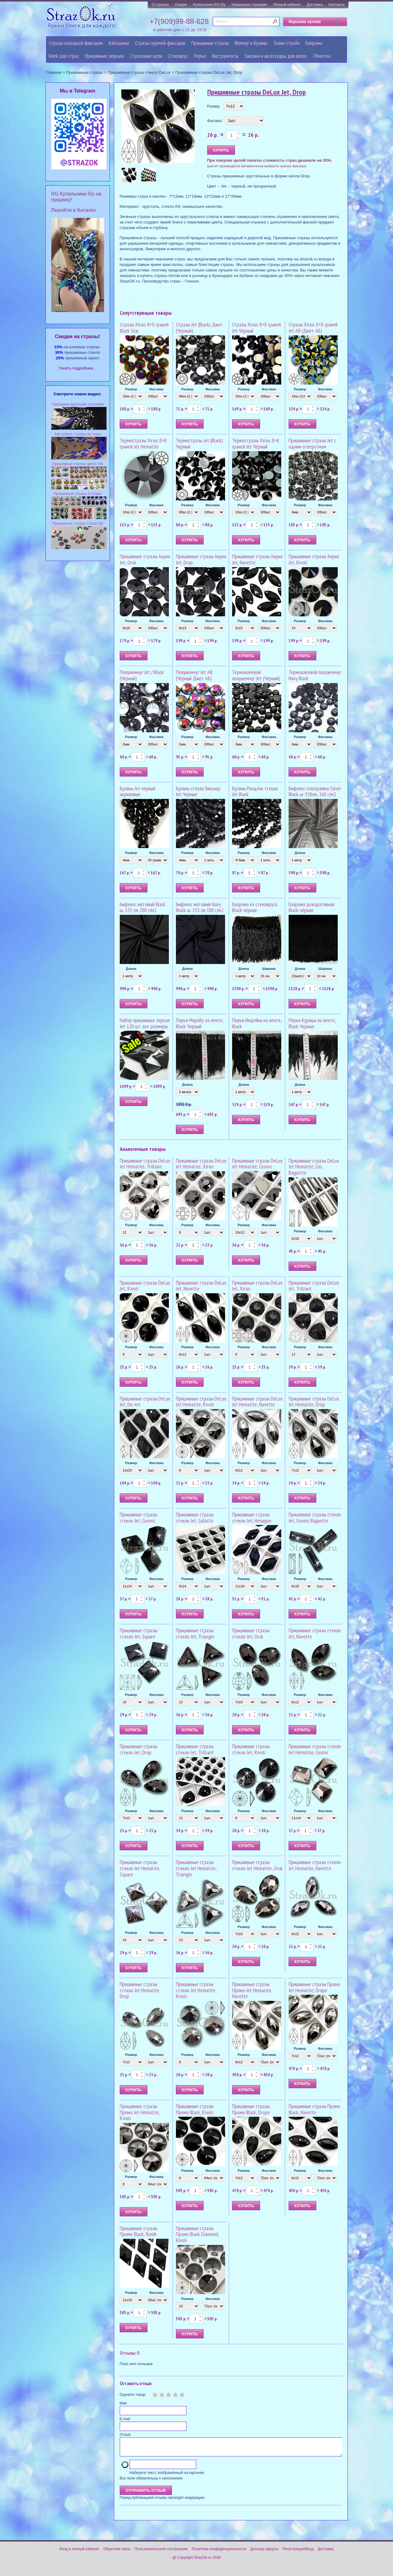  What do you see at coordinates (264, 2552) in the screenshot?
I see `Договор оферты` at bounding box center [264, 2552].